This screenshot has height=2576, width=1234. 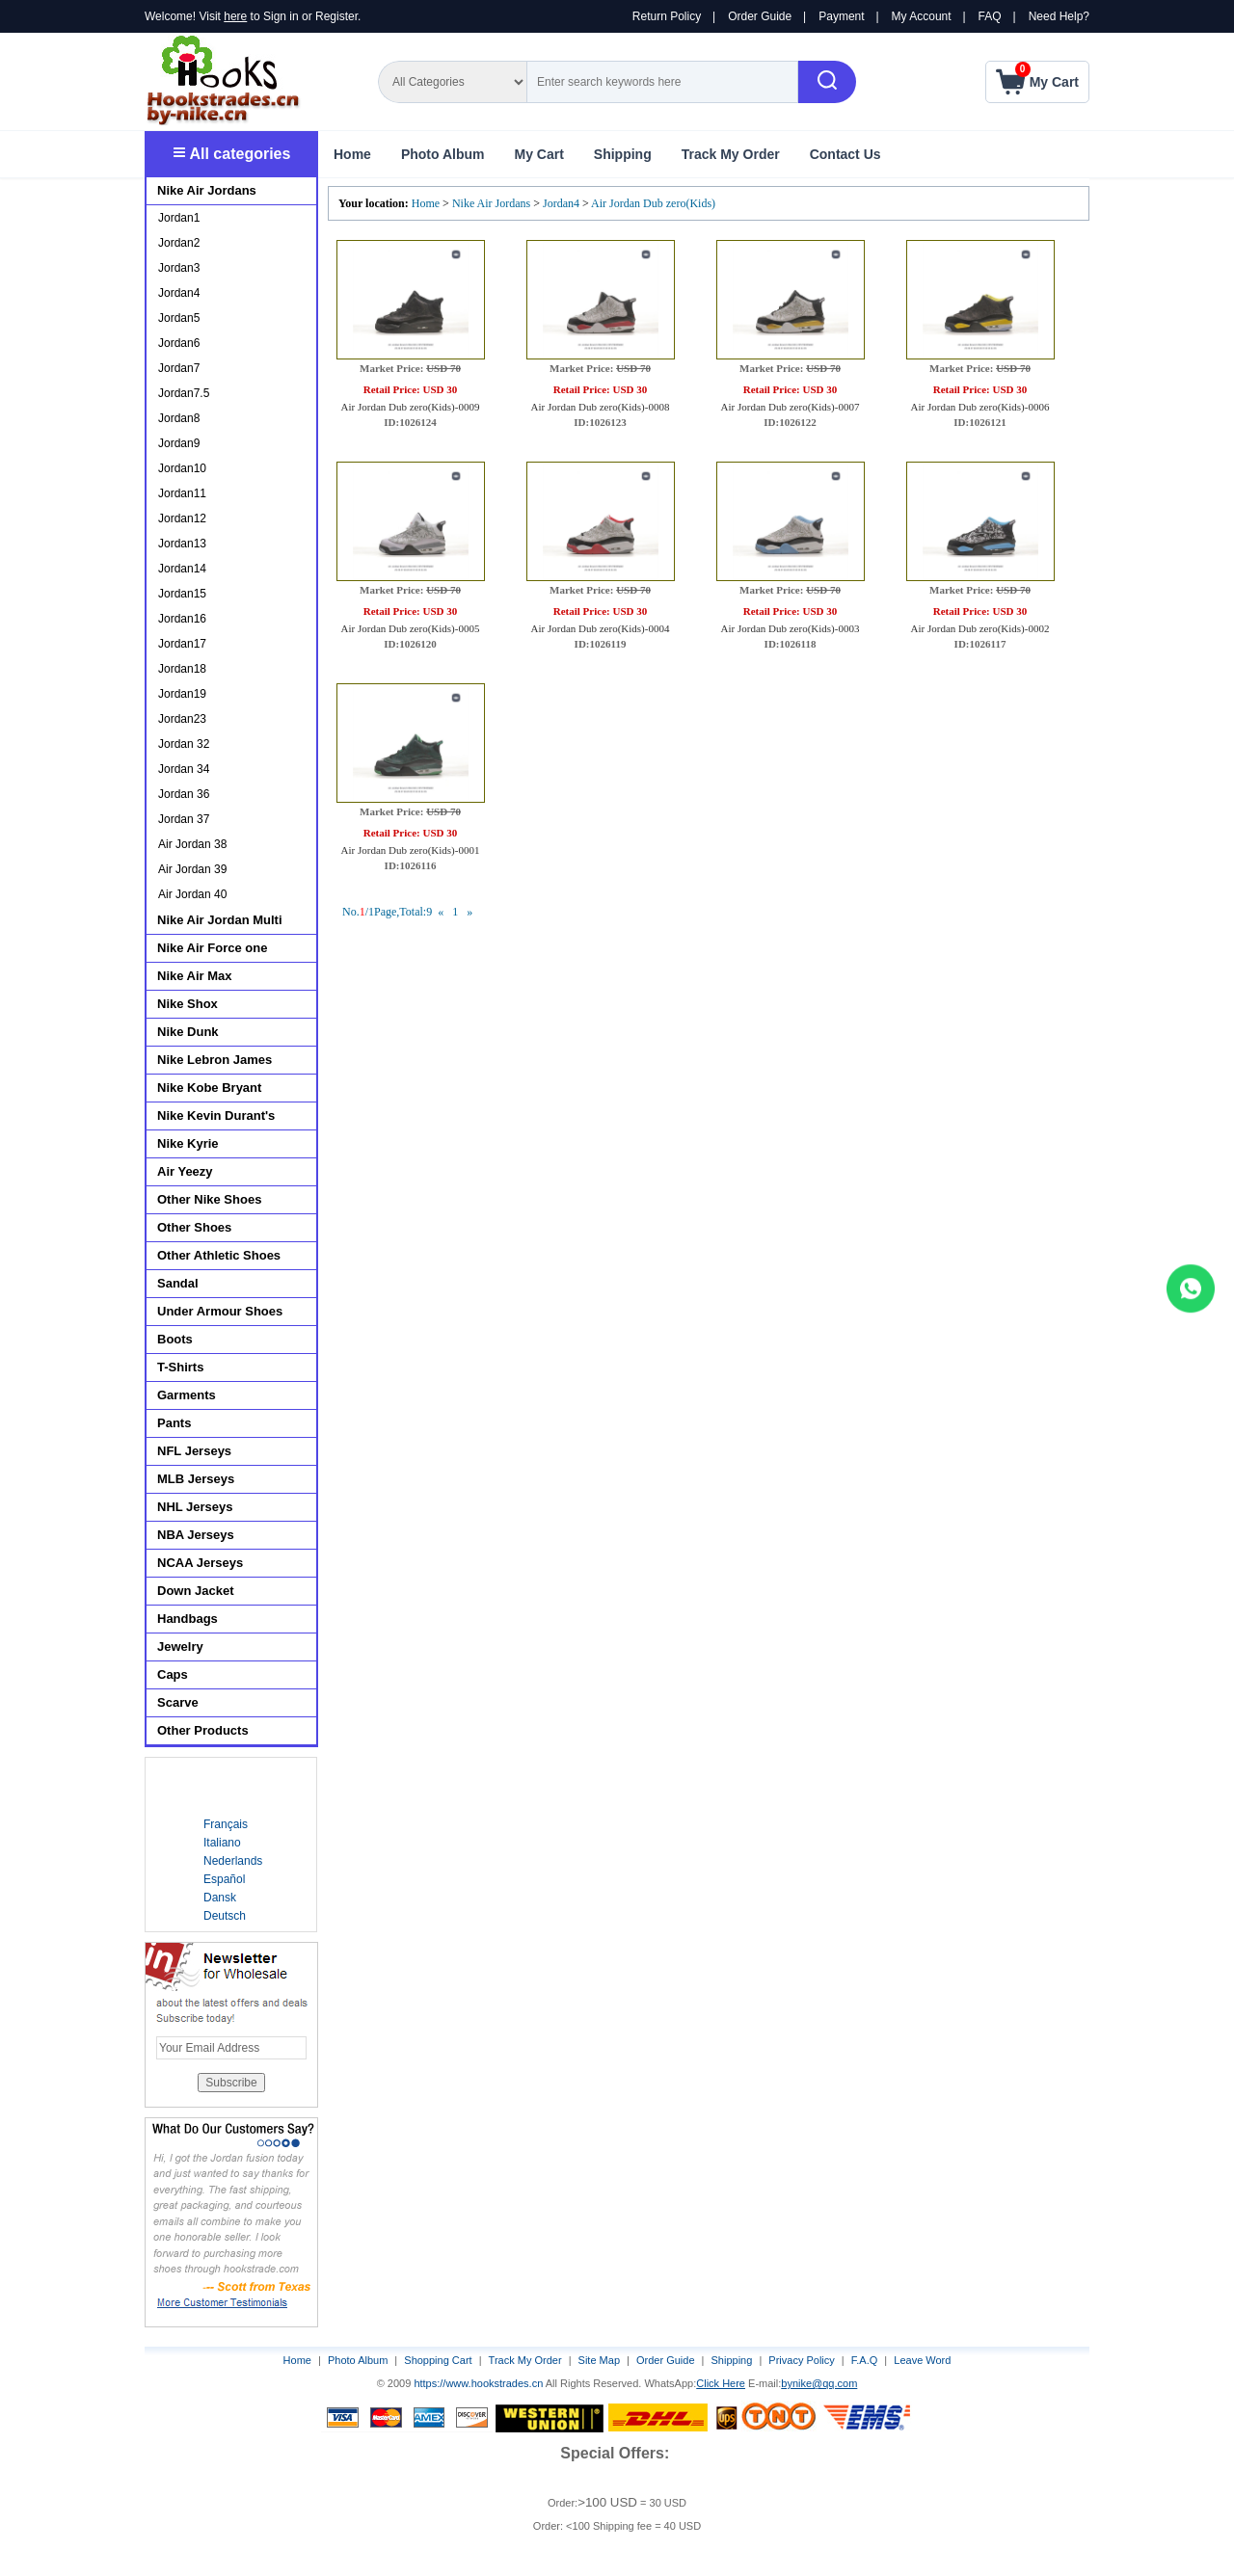 What do you see at coordinates (219, 1897) in the screenshot?
I see `Dansk` at bounding box center [219, 1897].